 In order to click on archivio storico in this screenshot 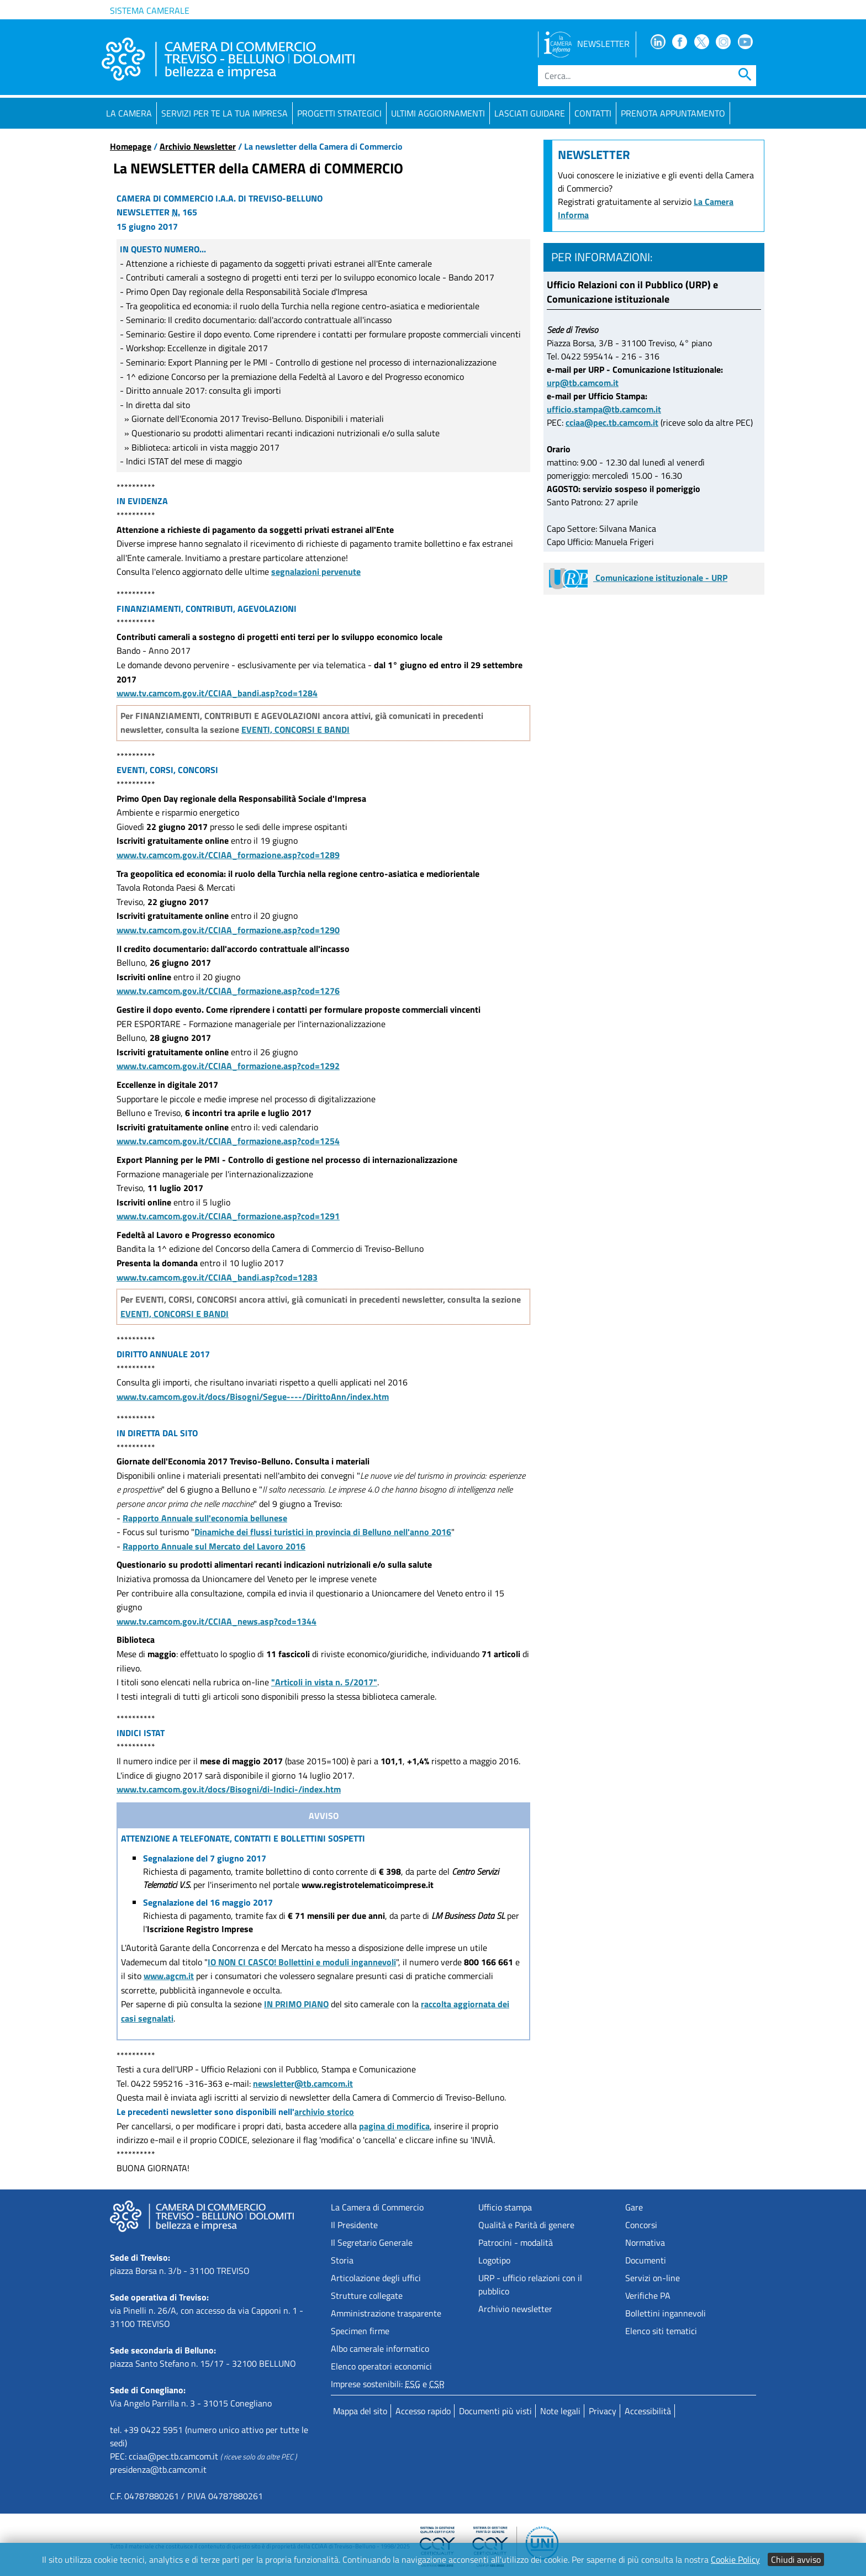, I will do `click(324, 2111)`.